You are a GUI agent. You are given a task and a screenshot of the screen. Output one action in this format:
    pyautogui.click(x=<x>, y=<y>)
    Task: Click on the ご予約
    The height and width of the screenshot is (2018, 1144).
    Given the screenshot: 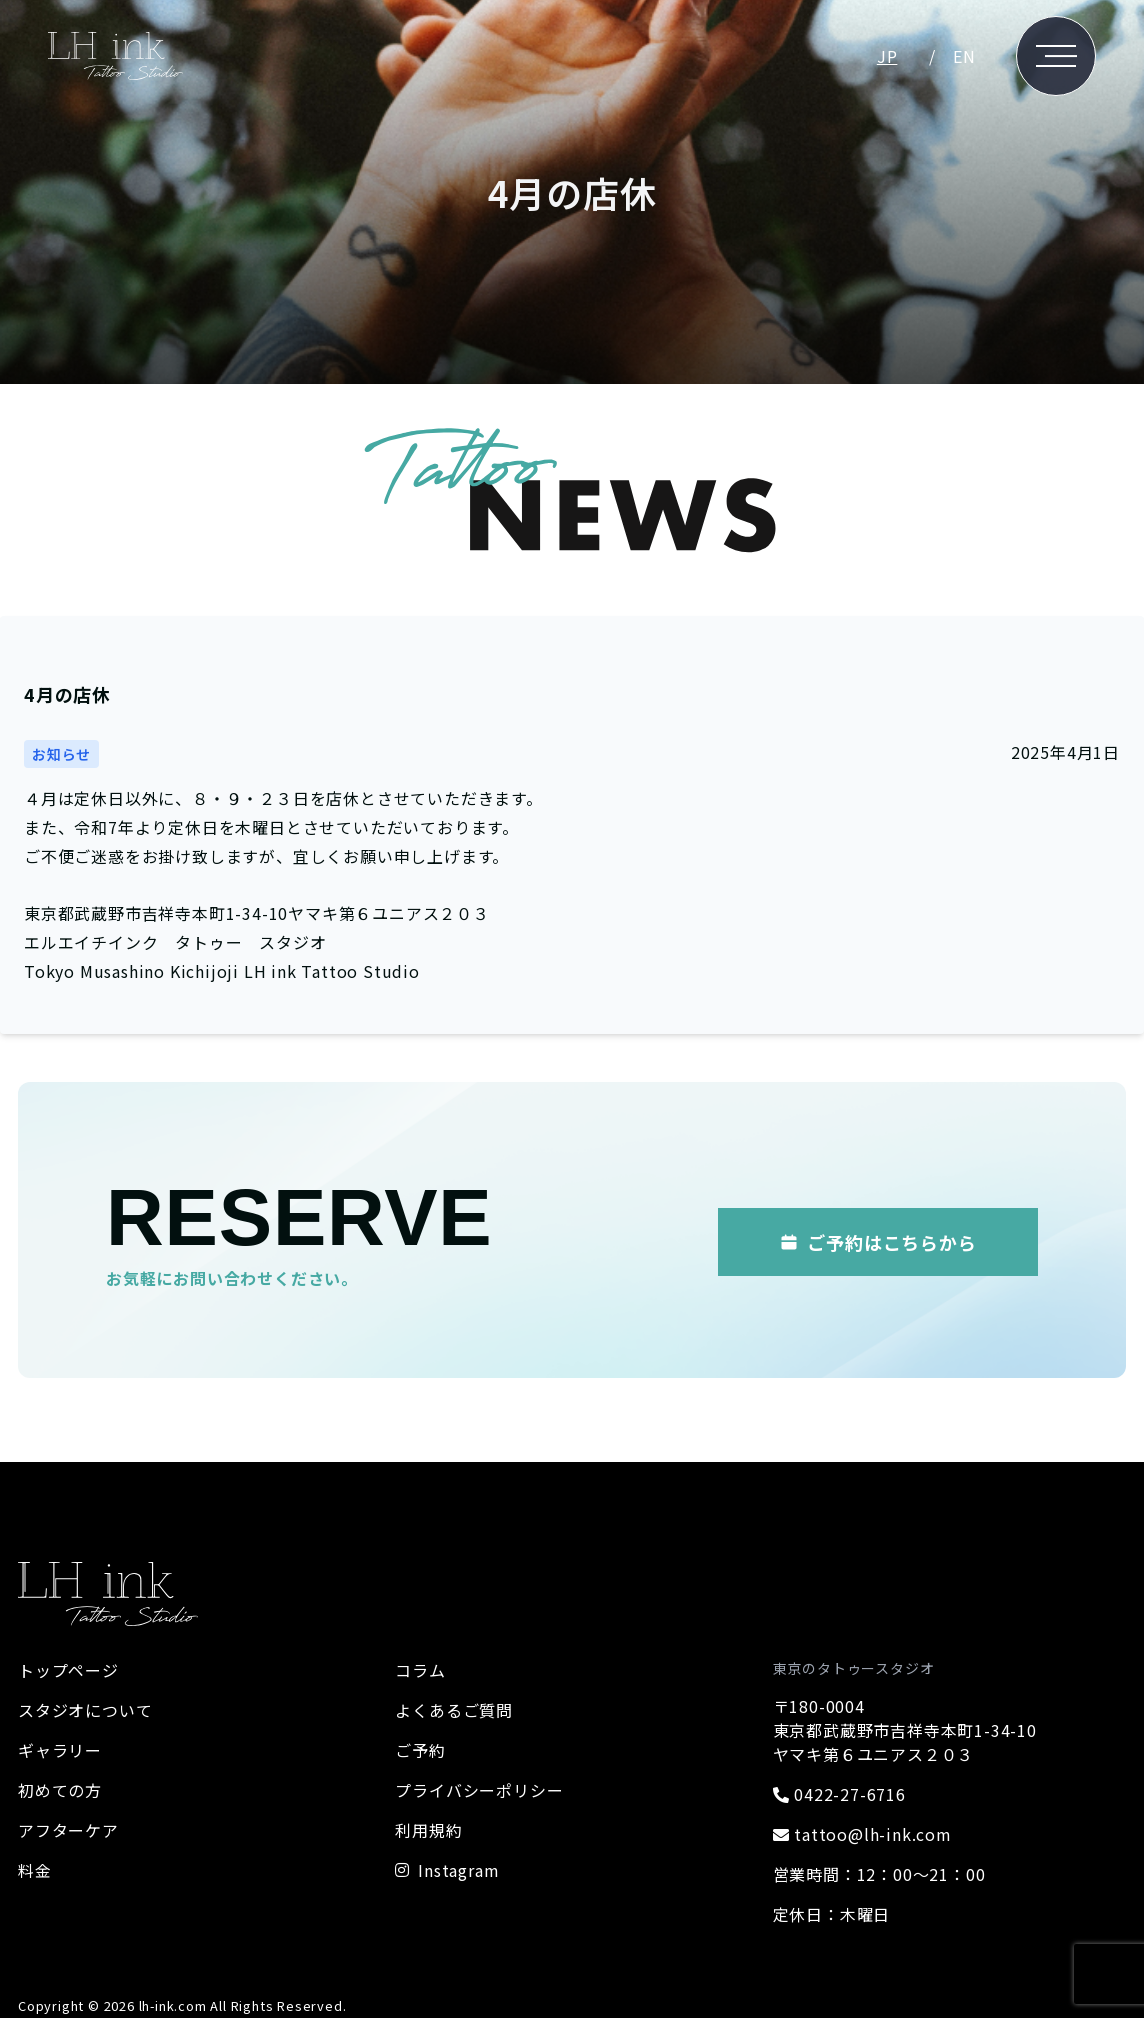 What is the action you would take?
    pyautogui.click(x=420, y=1750)
    